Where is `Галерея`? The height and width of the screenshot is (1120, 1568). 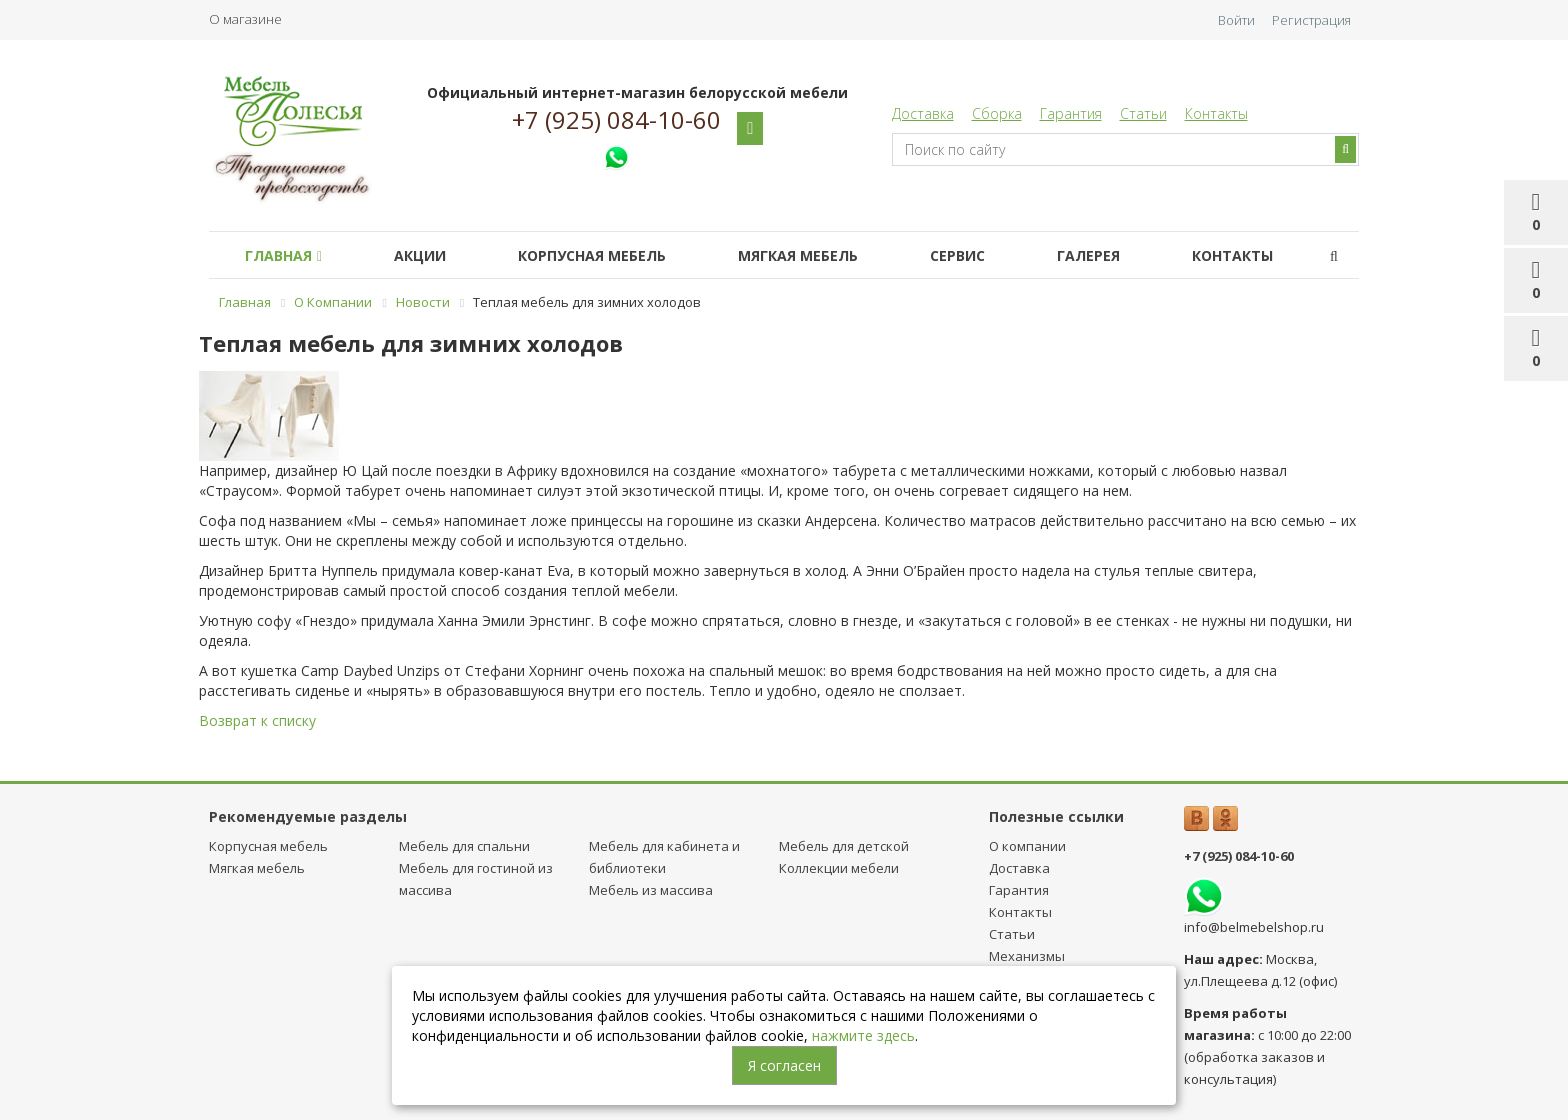
Галерея is located at coordinates (1088, 255).